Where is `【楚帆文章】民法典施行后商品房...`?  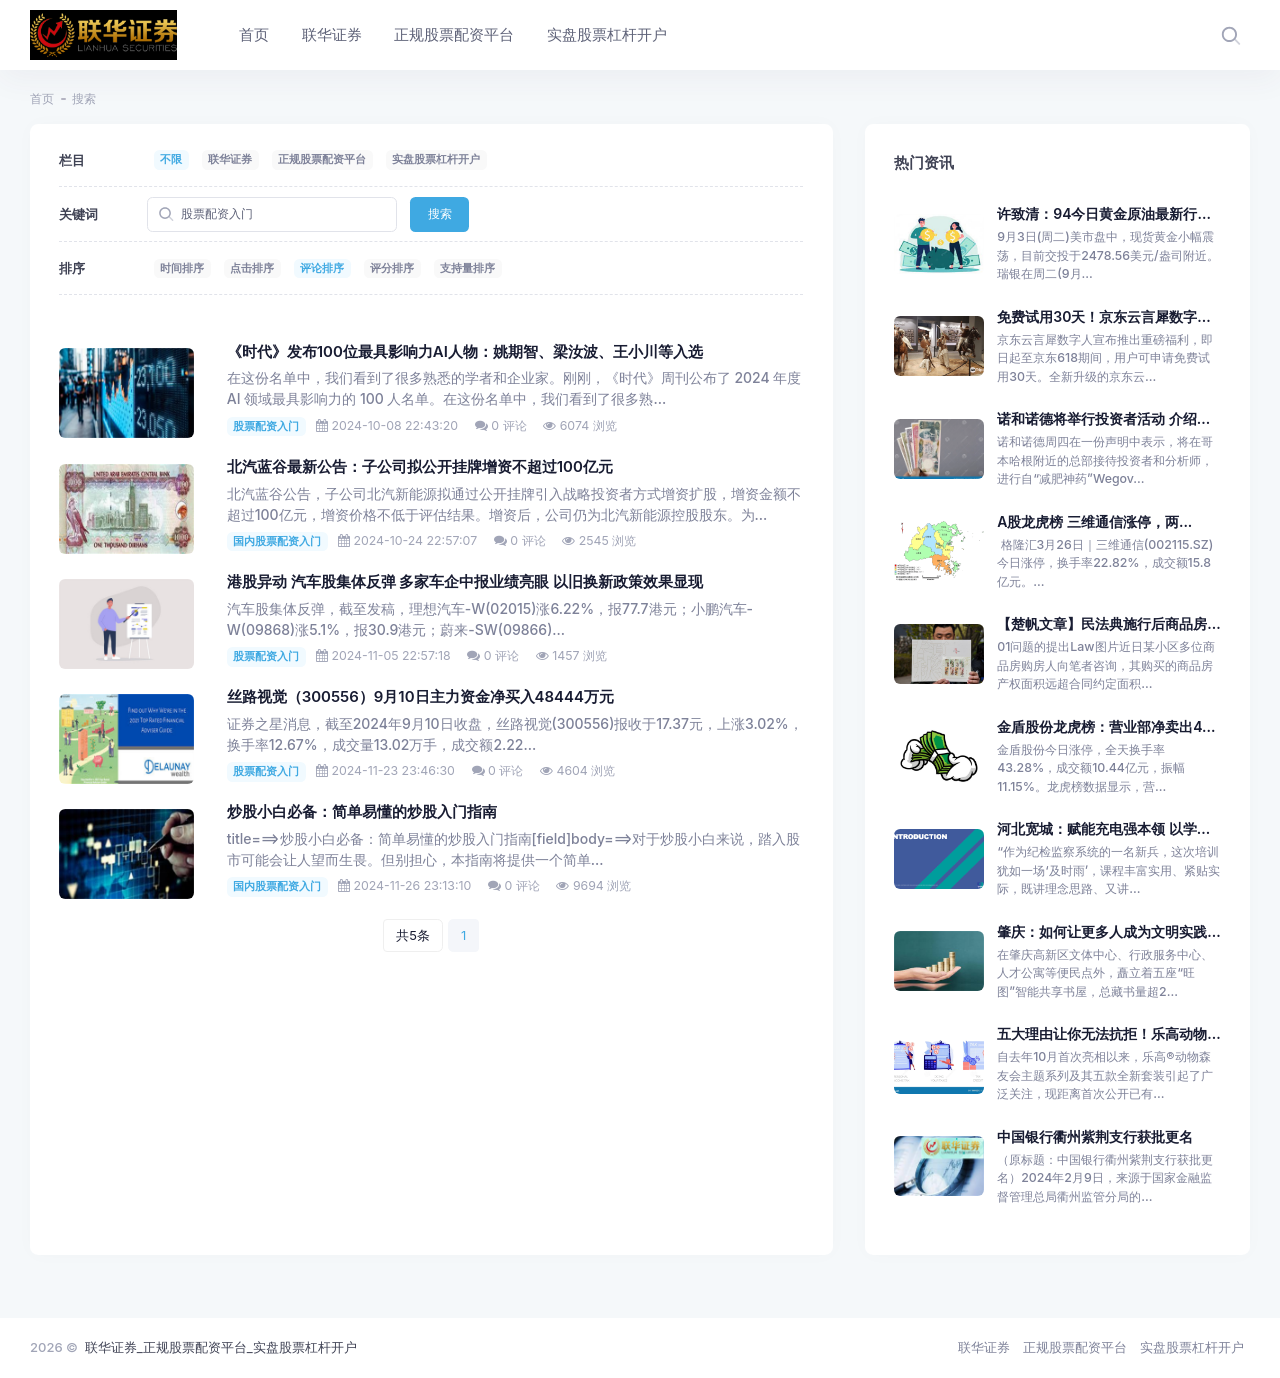 【楚帆文章】民法典施行后商品房... is located at coordinates (1108, 623).